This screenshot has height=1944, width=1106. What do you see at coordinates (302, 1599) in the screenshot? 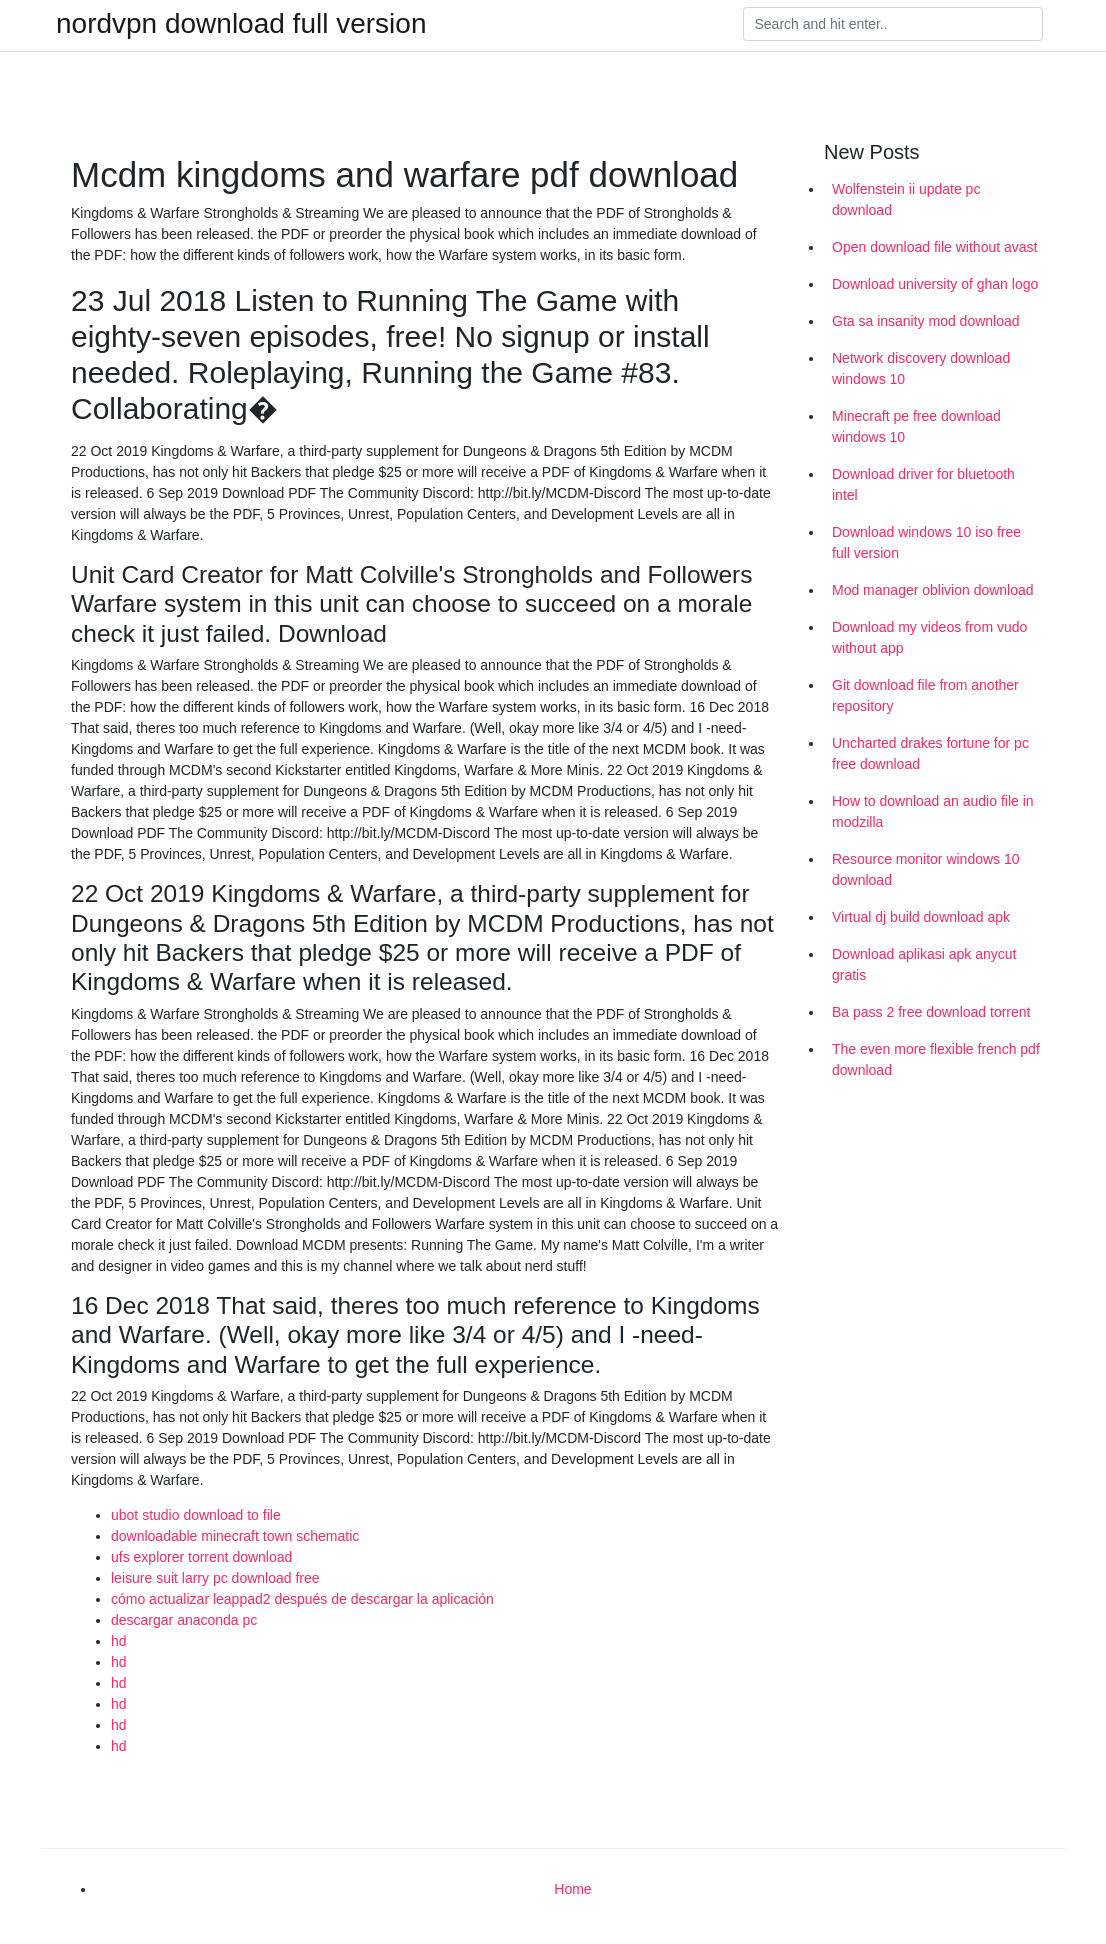
I see `cómo actualizar leappad2 después de descargar la aplicación` at bounding box center [302, 1599].